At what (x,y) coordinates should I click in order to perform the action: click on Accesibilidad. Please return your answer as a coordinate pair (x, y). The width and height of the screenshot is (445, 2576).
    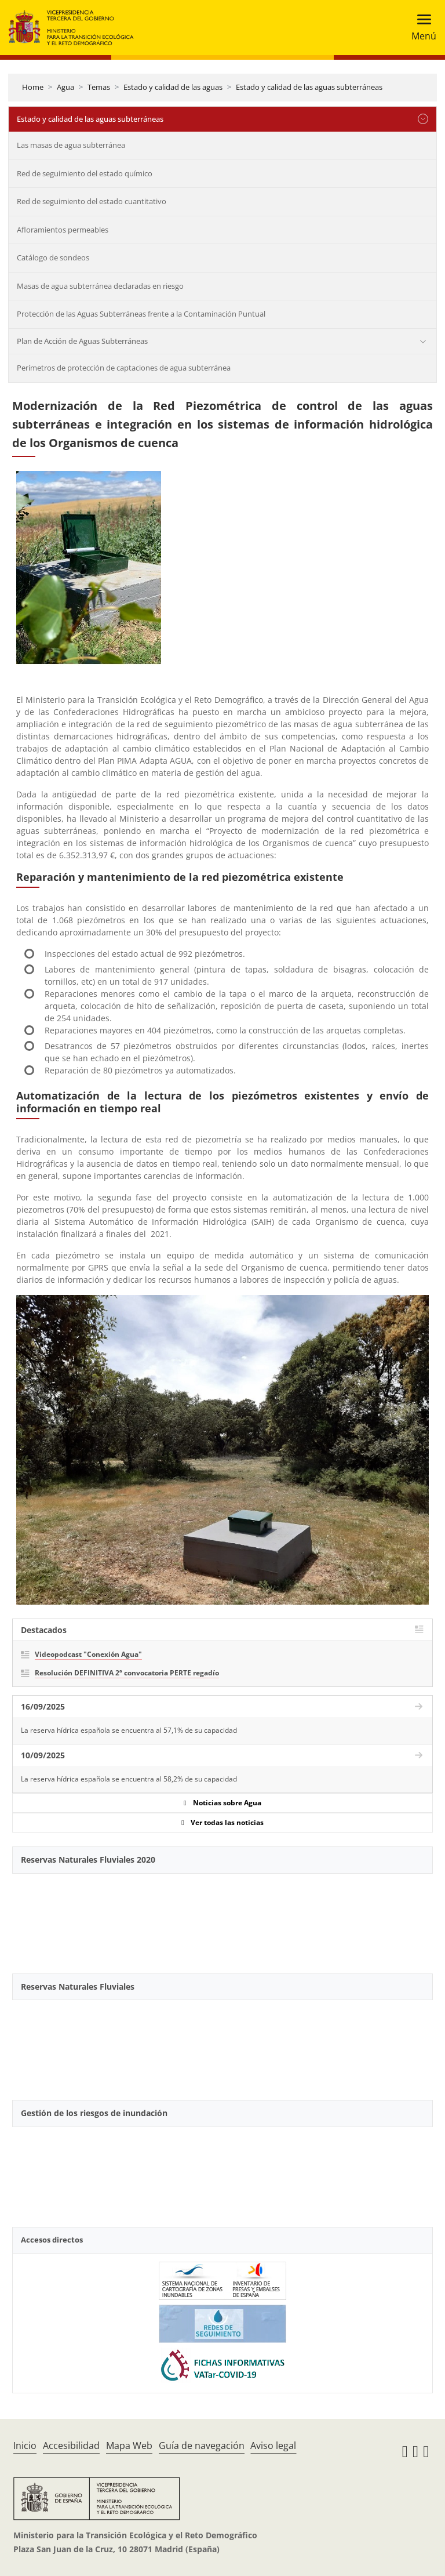
    Looking at the image, I should click on (71, 2445).